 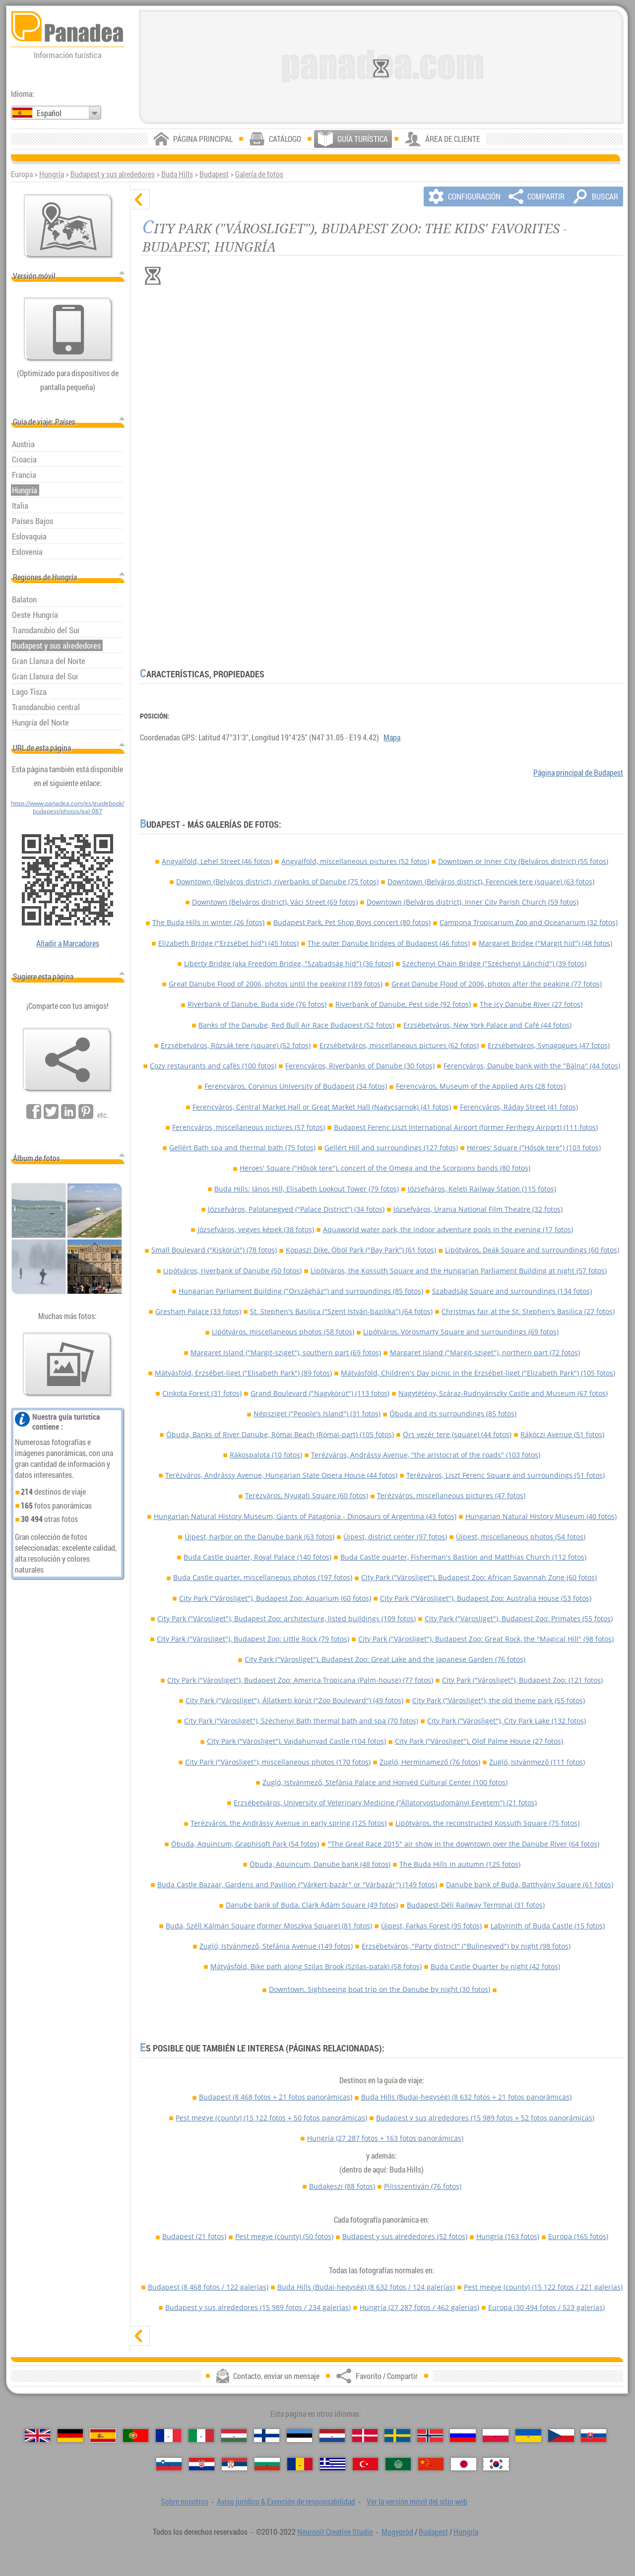 What do you see at coordinates (463, 1844) in the screenshot?
I see `"The Great Race 2015" air show in the downtown over the Danube River (64 fotos)` at bounding box center [463, 1844].